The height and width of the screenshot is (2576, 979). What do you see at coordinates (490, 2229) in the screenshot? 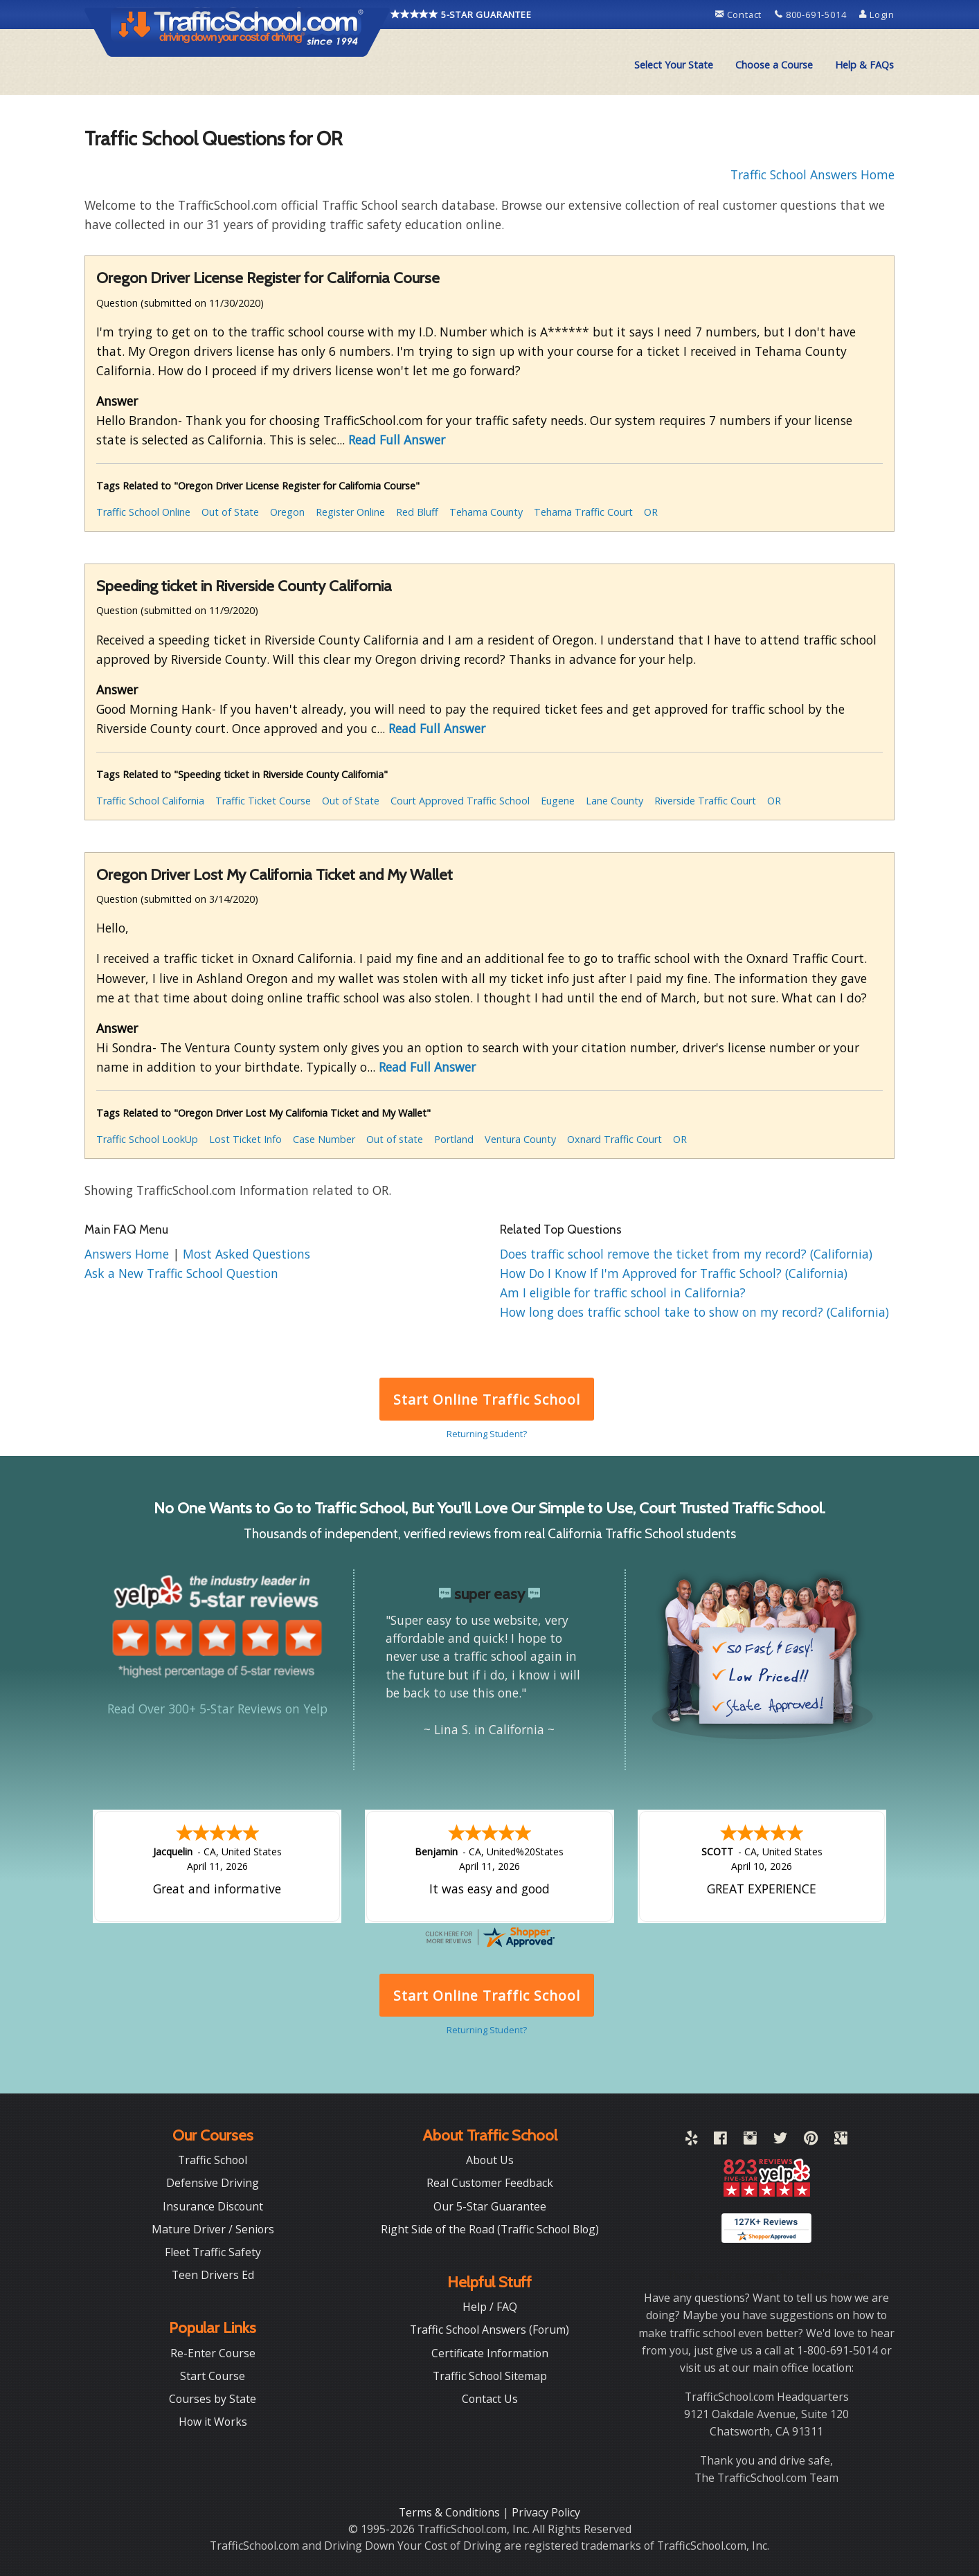
I see `Right Side of the Road (Traffic School Blog)` at bounding box center [490, 2229].